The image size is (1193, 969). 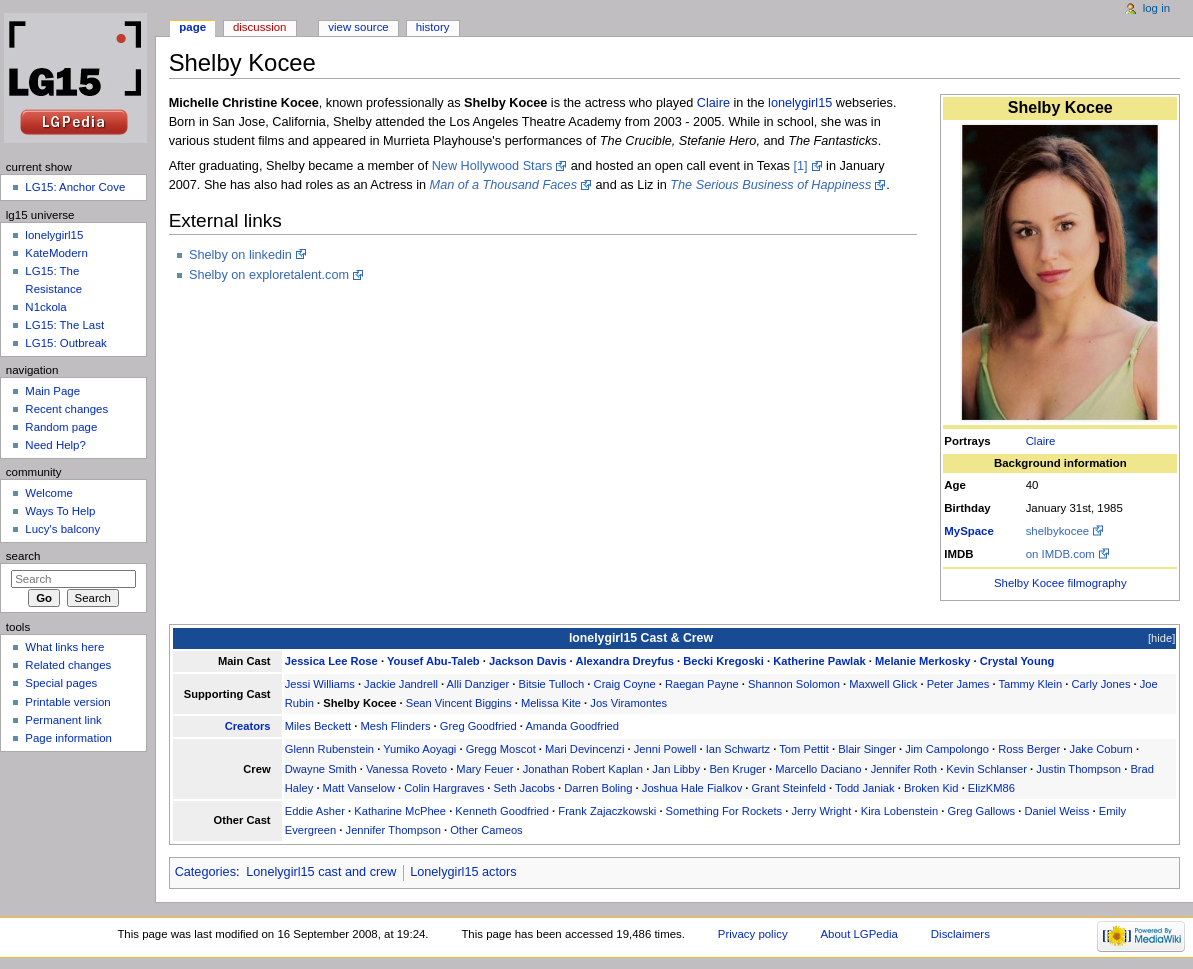 What do you see at coordinates (958, 684) in the screenshot?
I see `Peter James` at bounding box center [958, 684].